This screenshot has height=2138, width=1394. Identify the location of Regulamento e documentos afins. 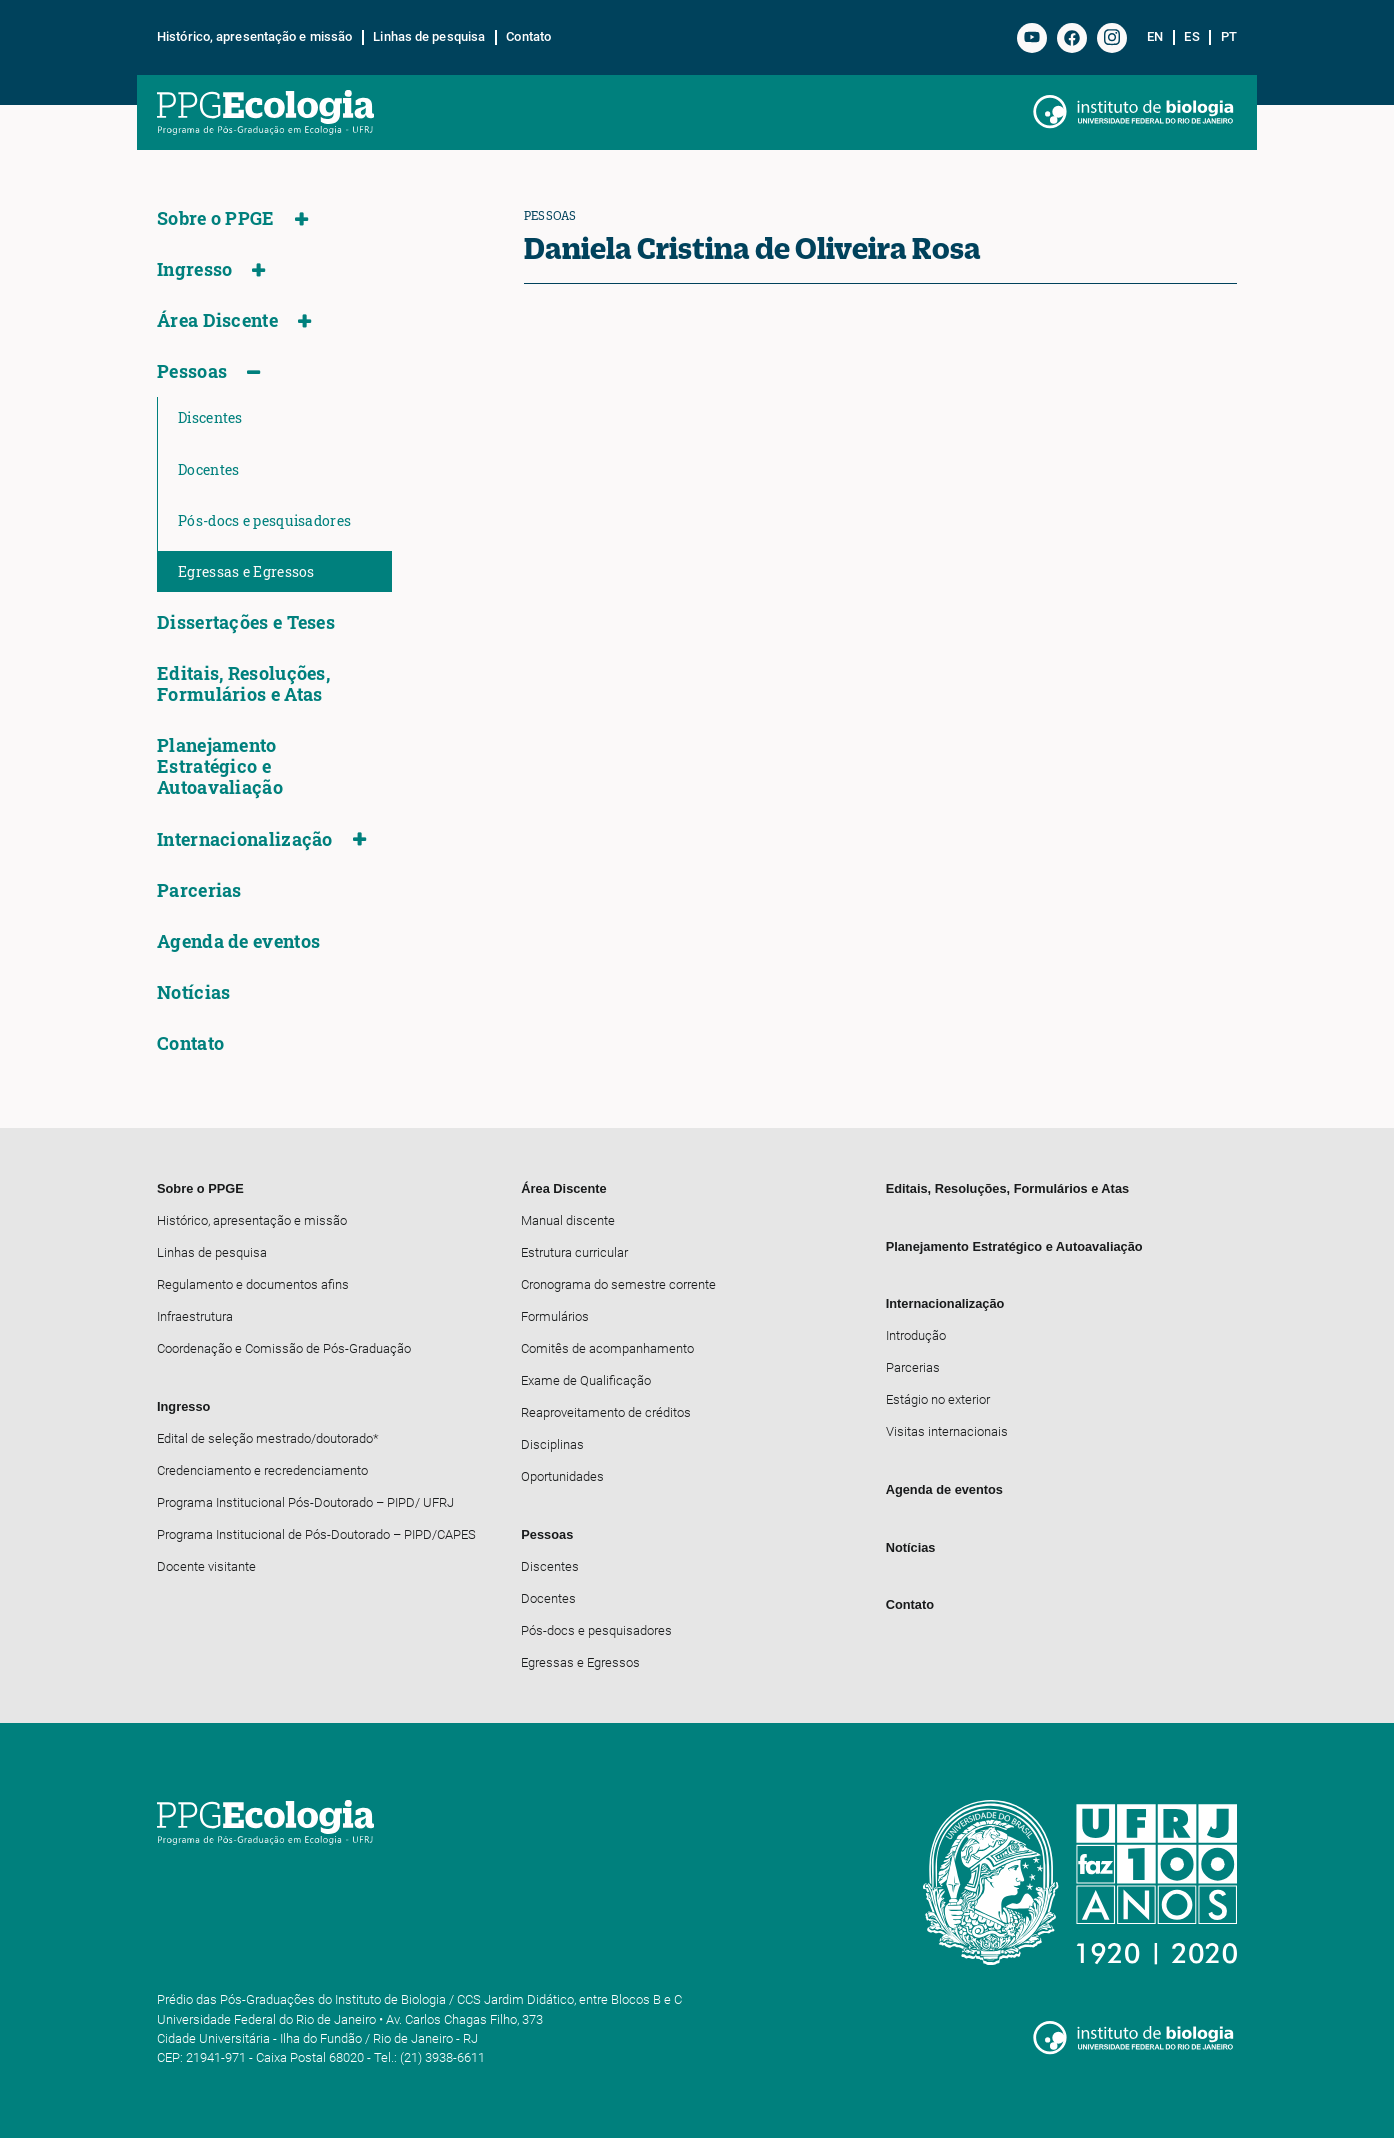
(253, 1284).